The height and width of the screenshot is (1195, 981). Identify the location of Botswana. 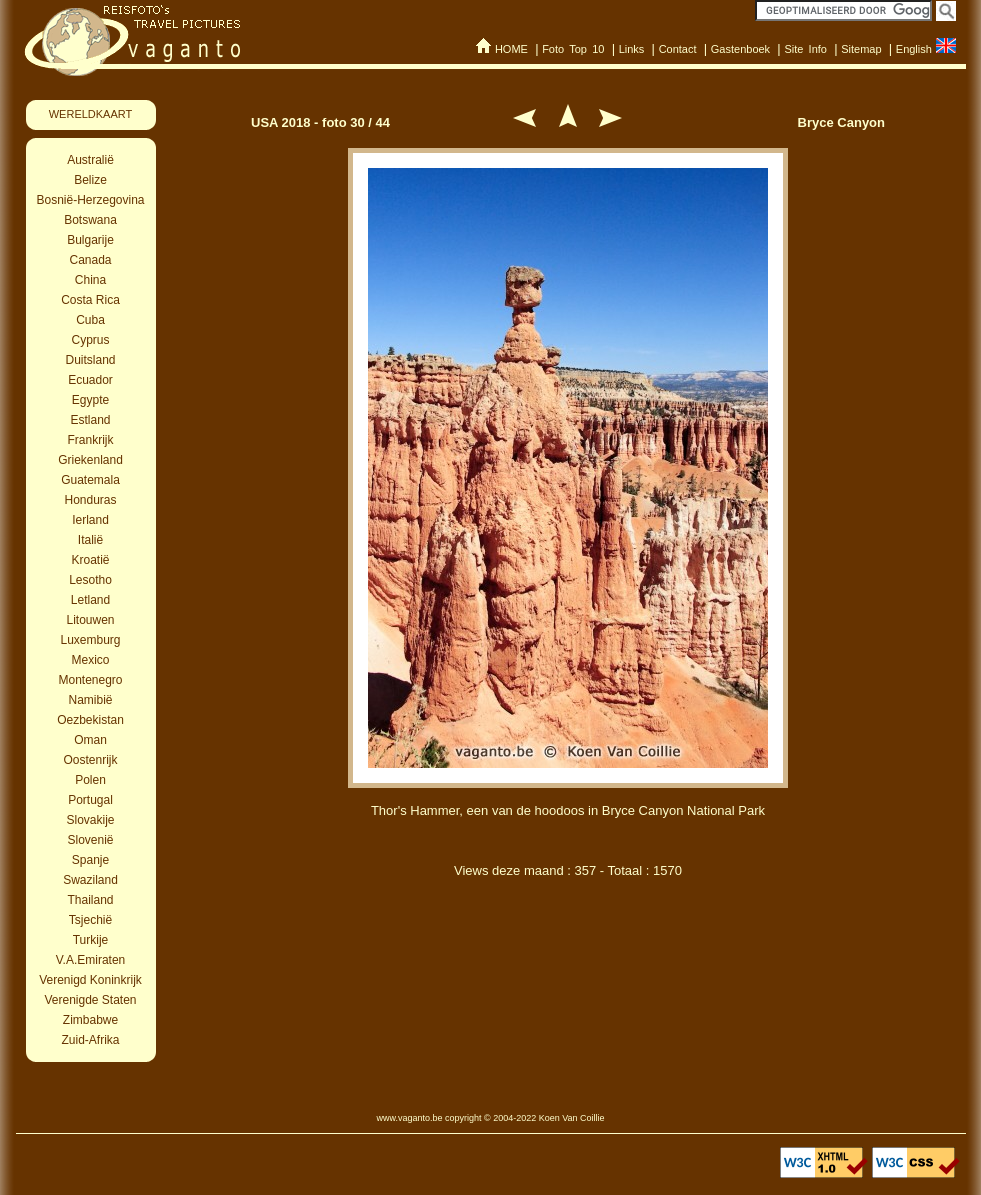
(90, 220).